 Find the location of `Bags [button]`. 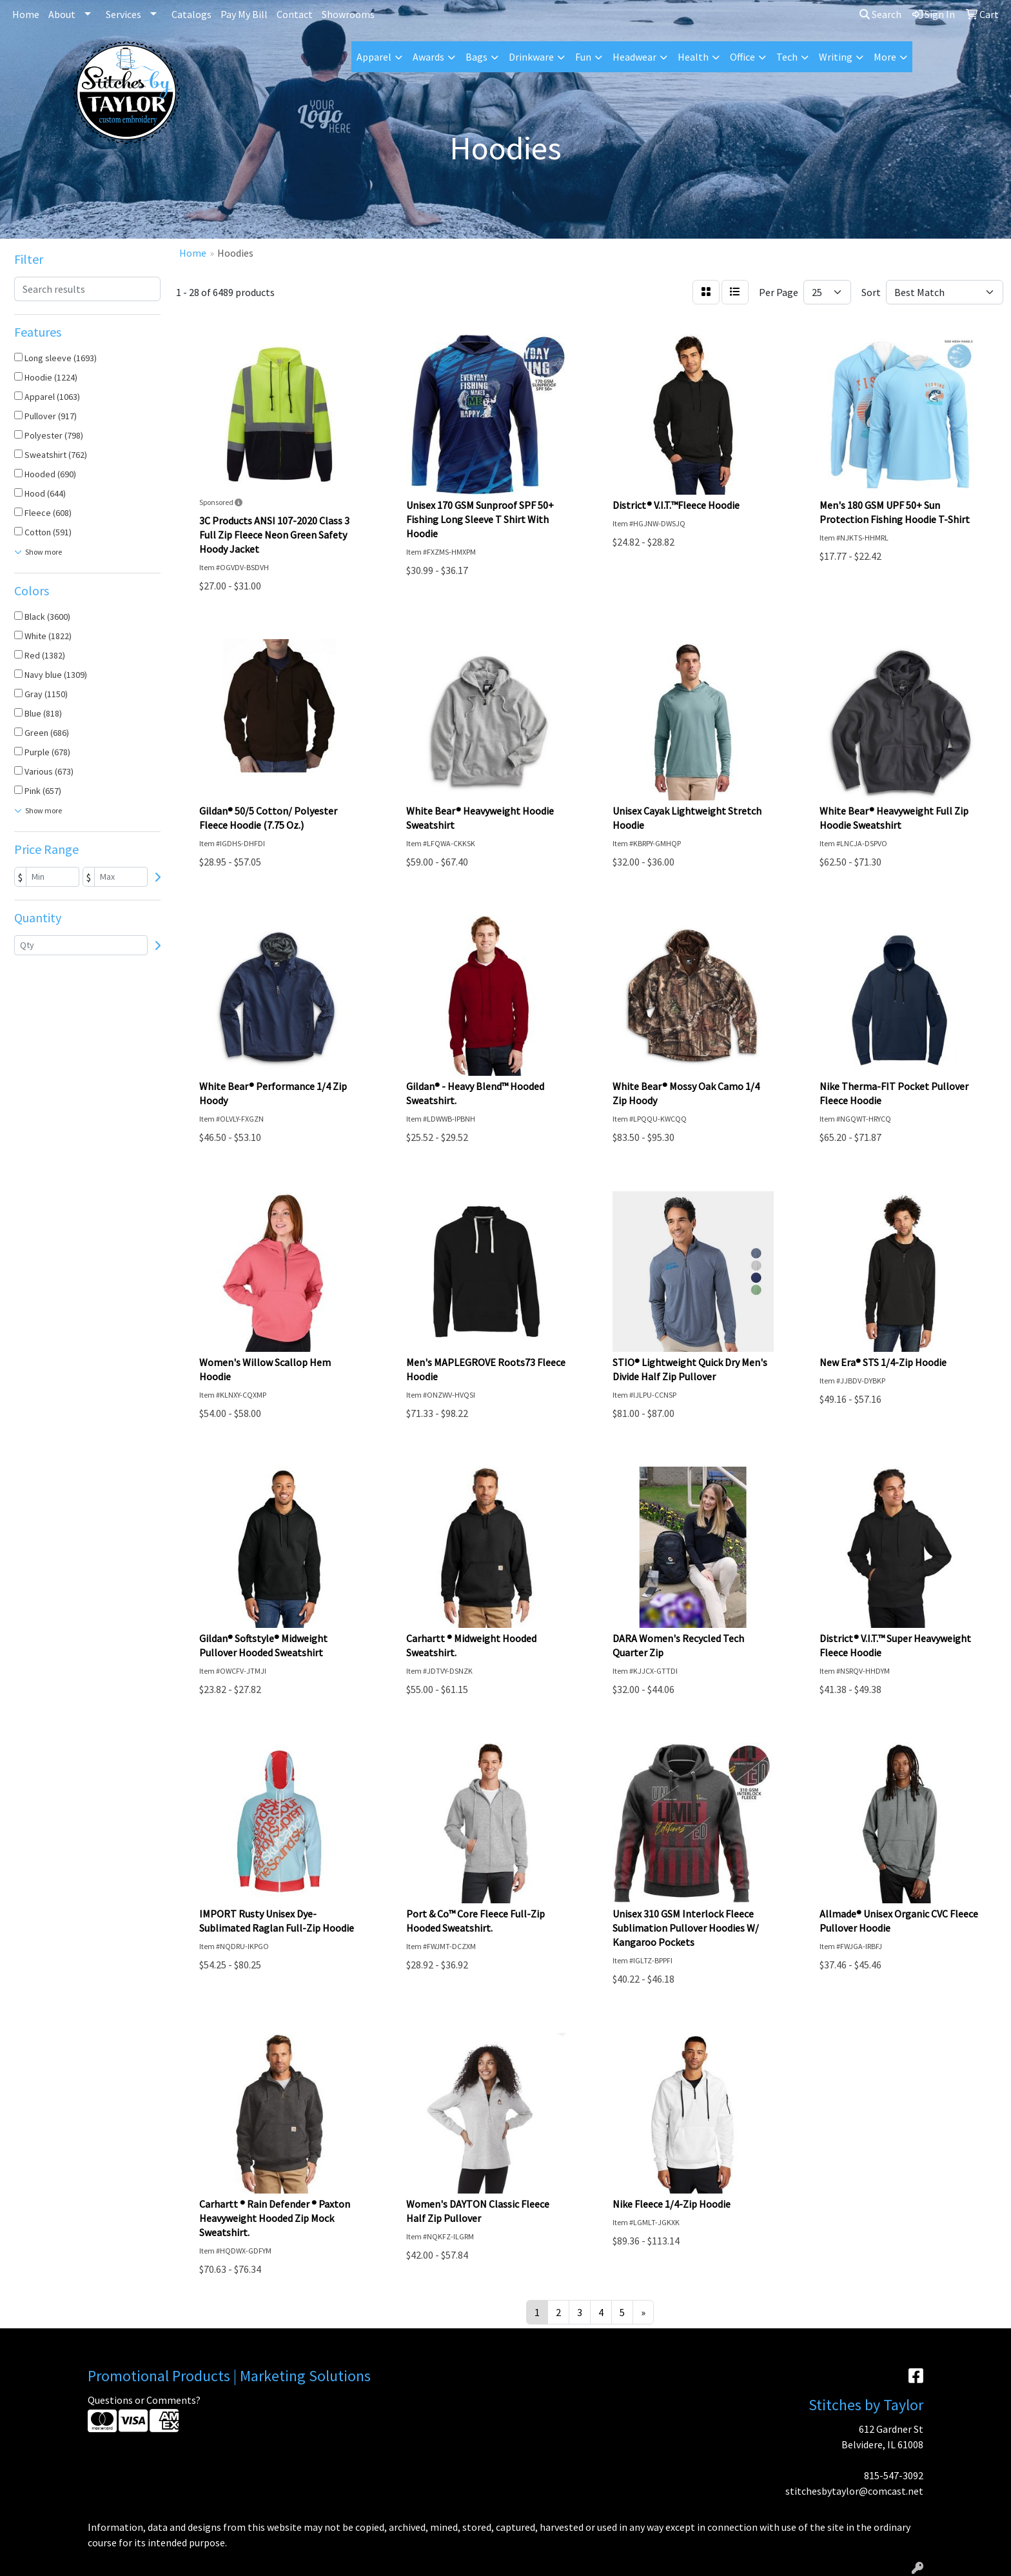

Bags [button] is located at coordinates (476, 56).